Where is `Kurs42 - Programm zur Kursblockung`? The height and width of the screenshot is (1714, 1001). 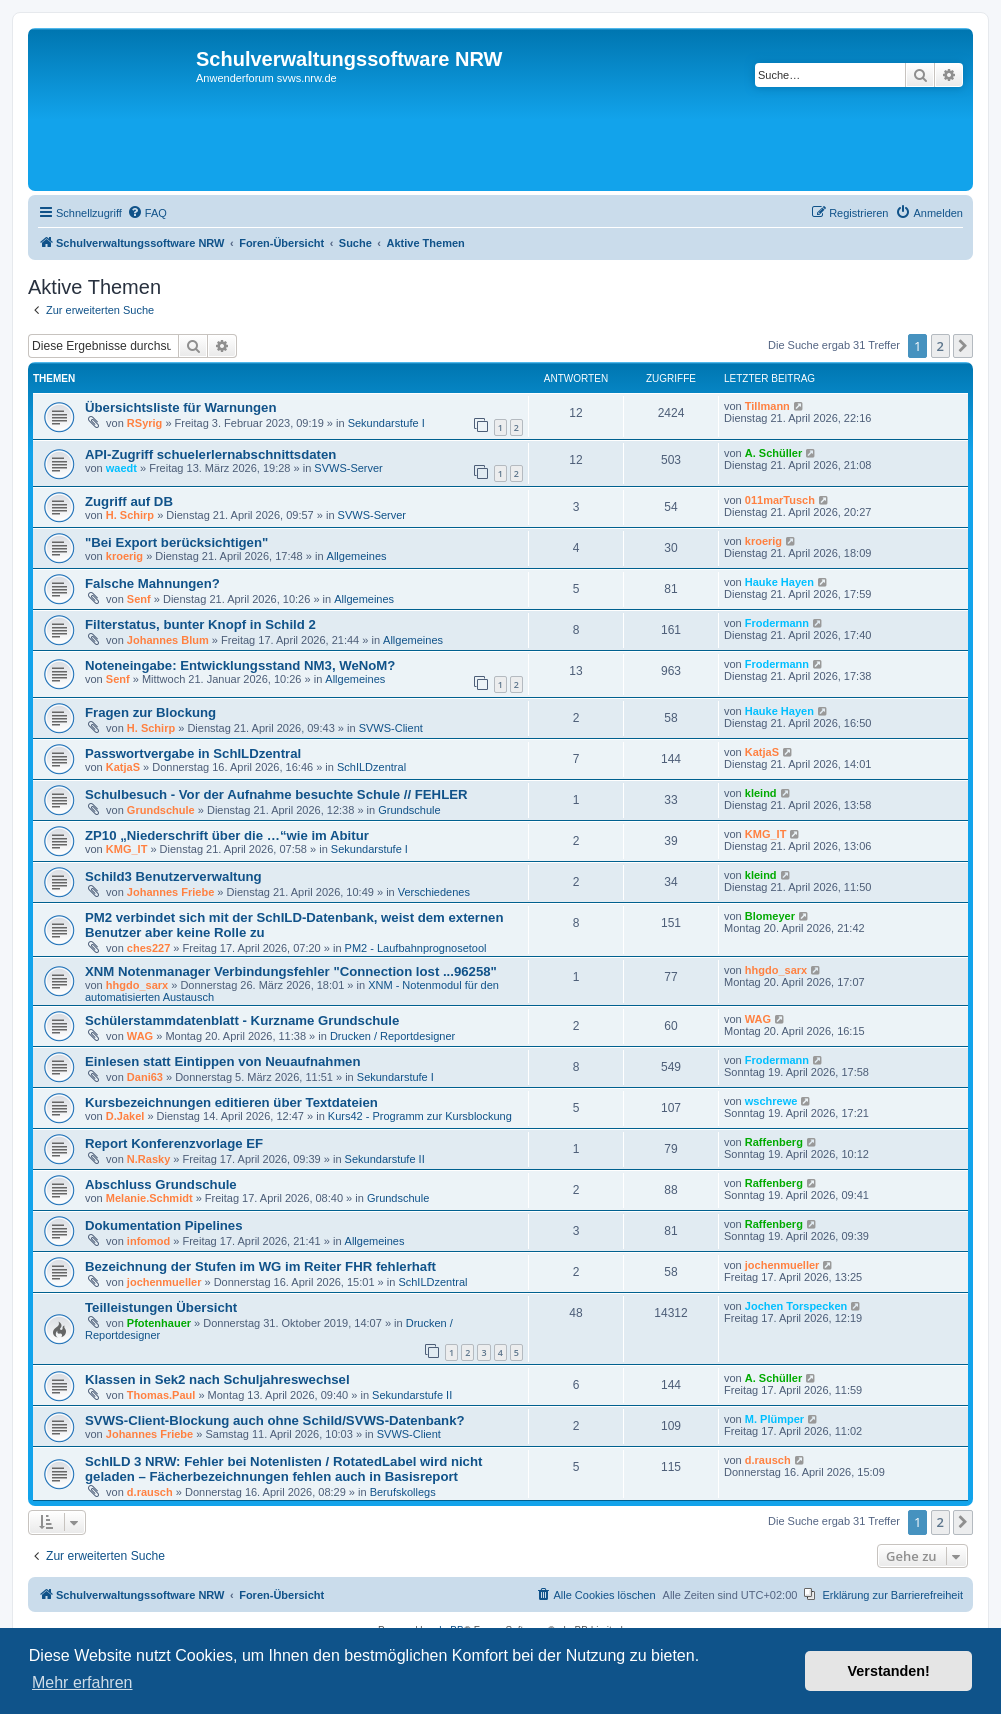 Kurs42 - Programm zur Kursblockung is located at coordinates (420, 1116).